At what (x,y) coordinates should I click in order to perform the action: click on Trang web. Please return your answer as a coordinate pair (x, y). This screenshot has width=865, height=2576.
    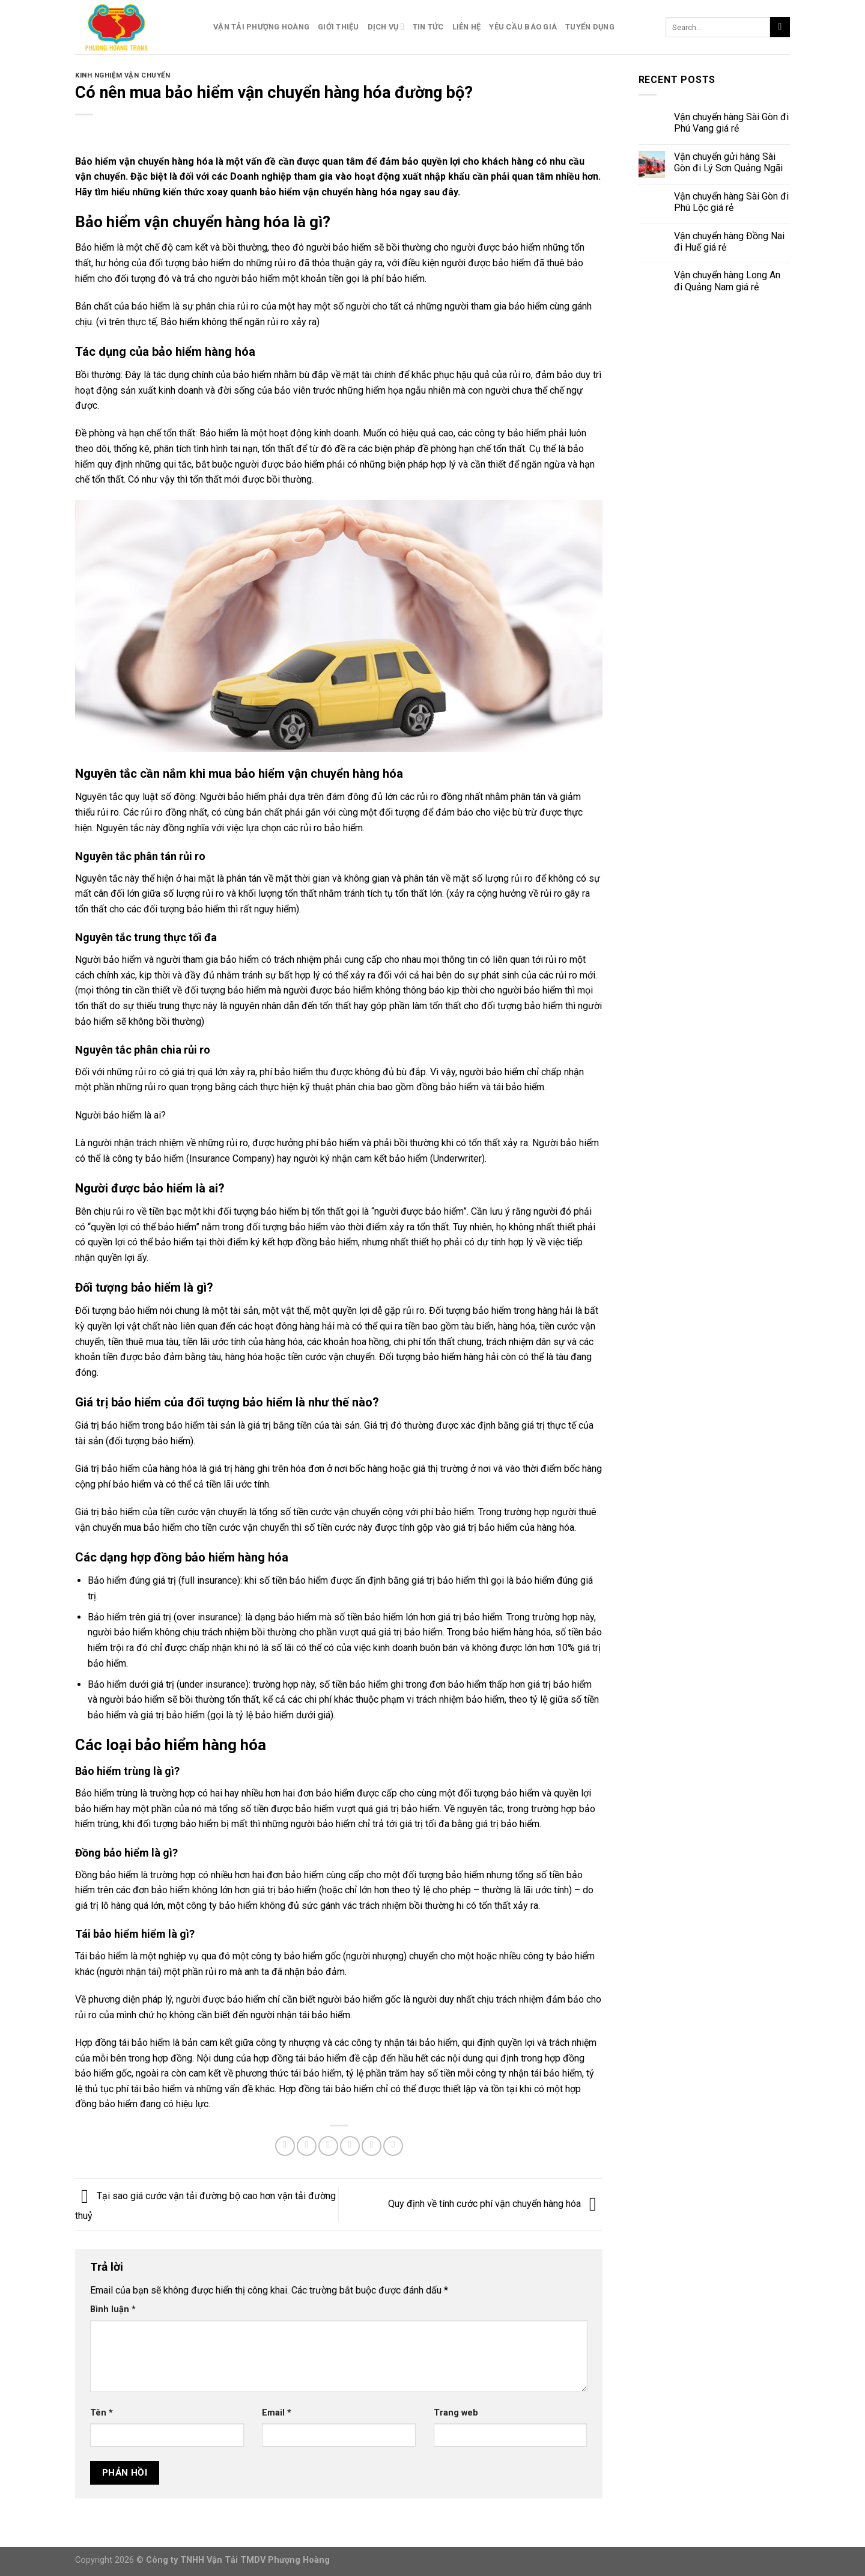
    Looking at the image, I should click on (456, 2413).